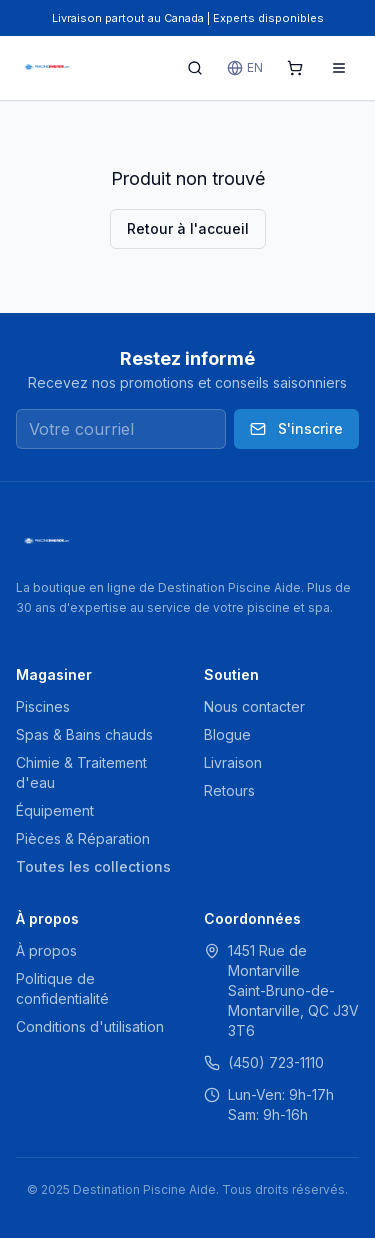 The width and height of the screenshot is (375, 1238). I want to click on Spas & Bains chauds, so click(84, 734).